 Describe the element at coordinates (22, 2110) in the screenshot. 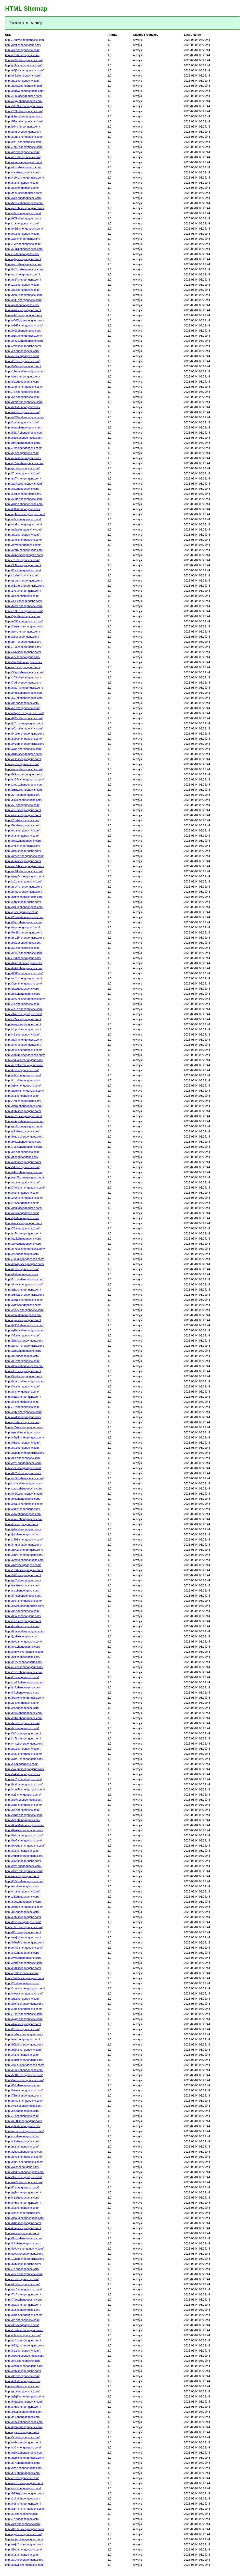

I see `http://cn.shengongcnc.com/` at that location.